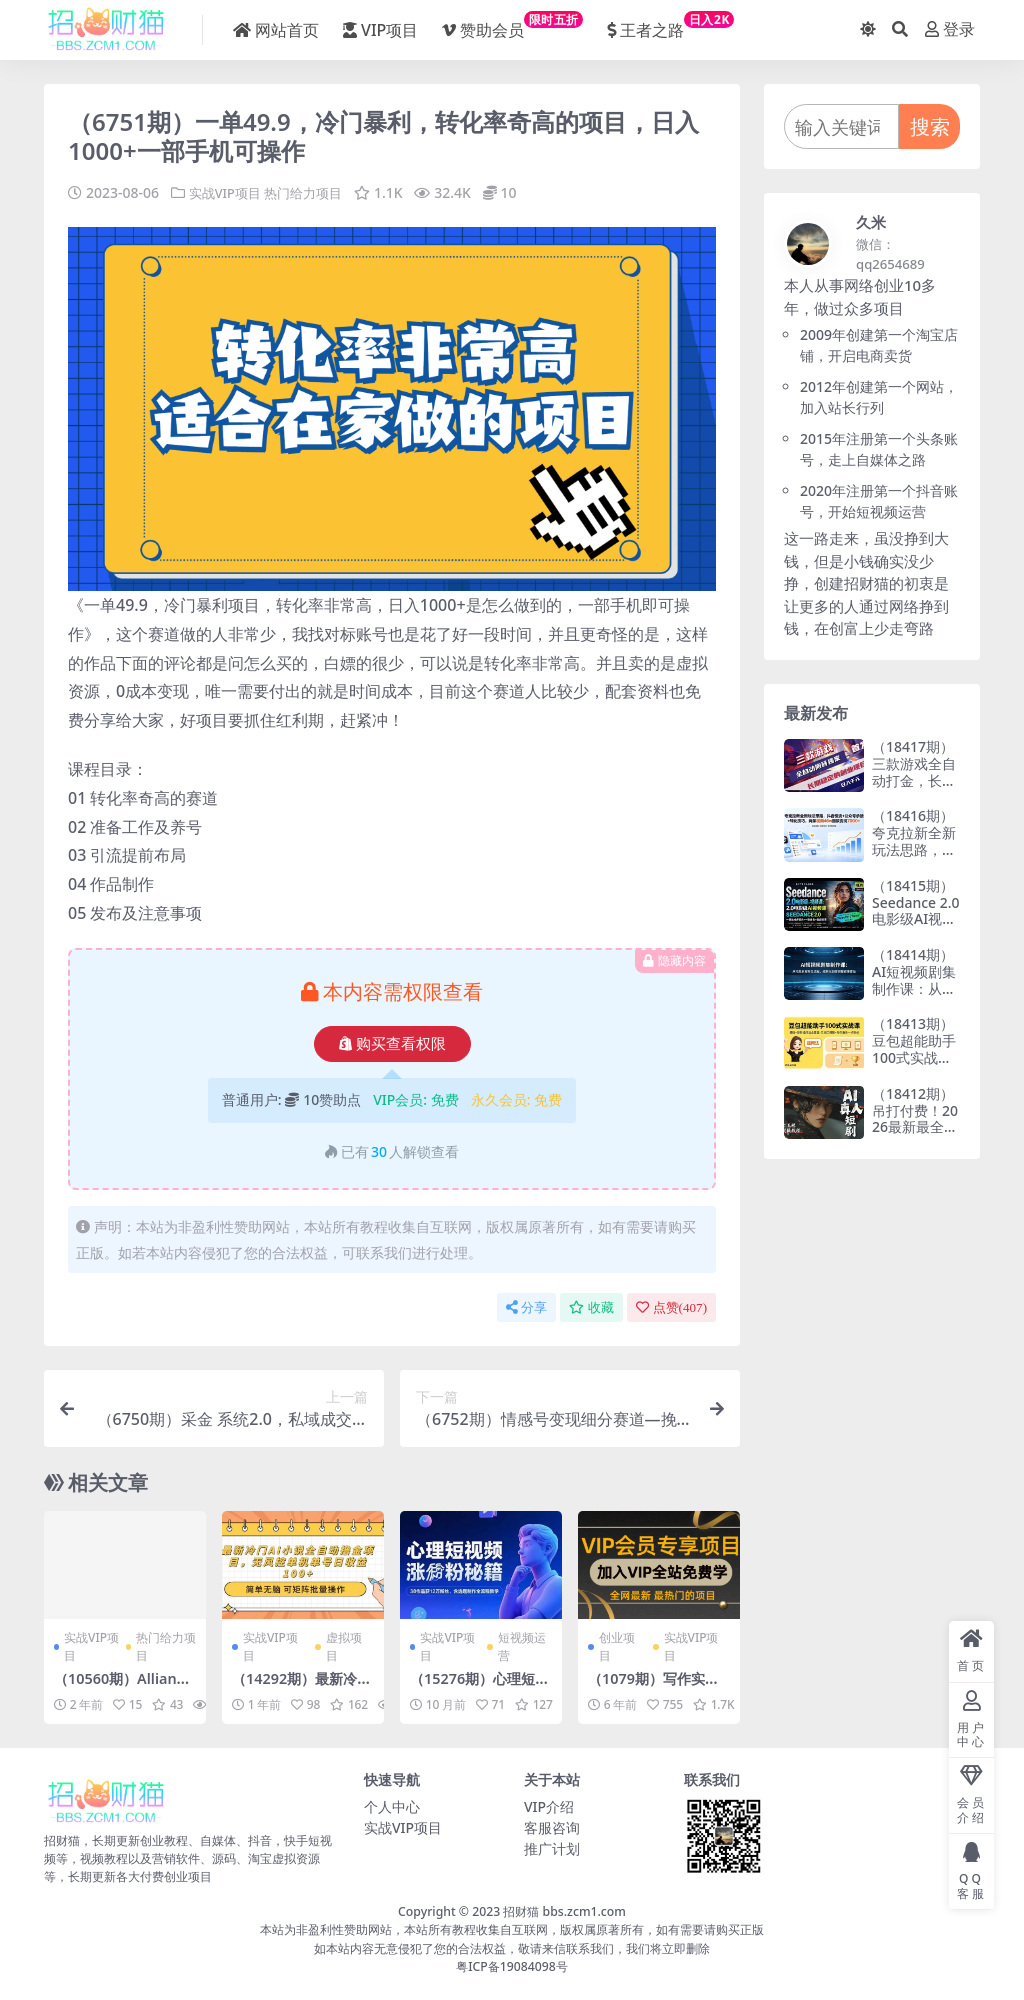 The height and width of the screenshot is (2000, 1024). Describe the element at coordinates (228, 192) in the screenshot. I see `实战VIP项目` at that location.